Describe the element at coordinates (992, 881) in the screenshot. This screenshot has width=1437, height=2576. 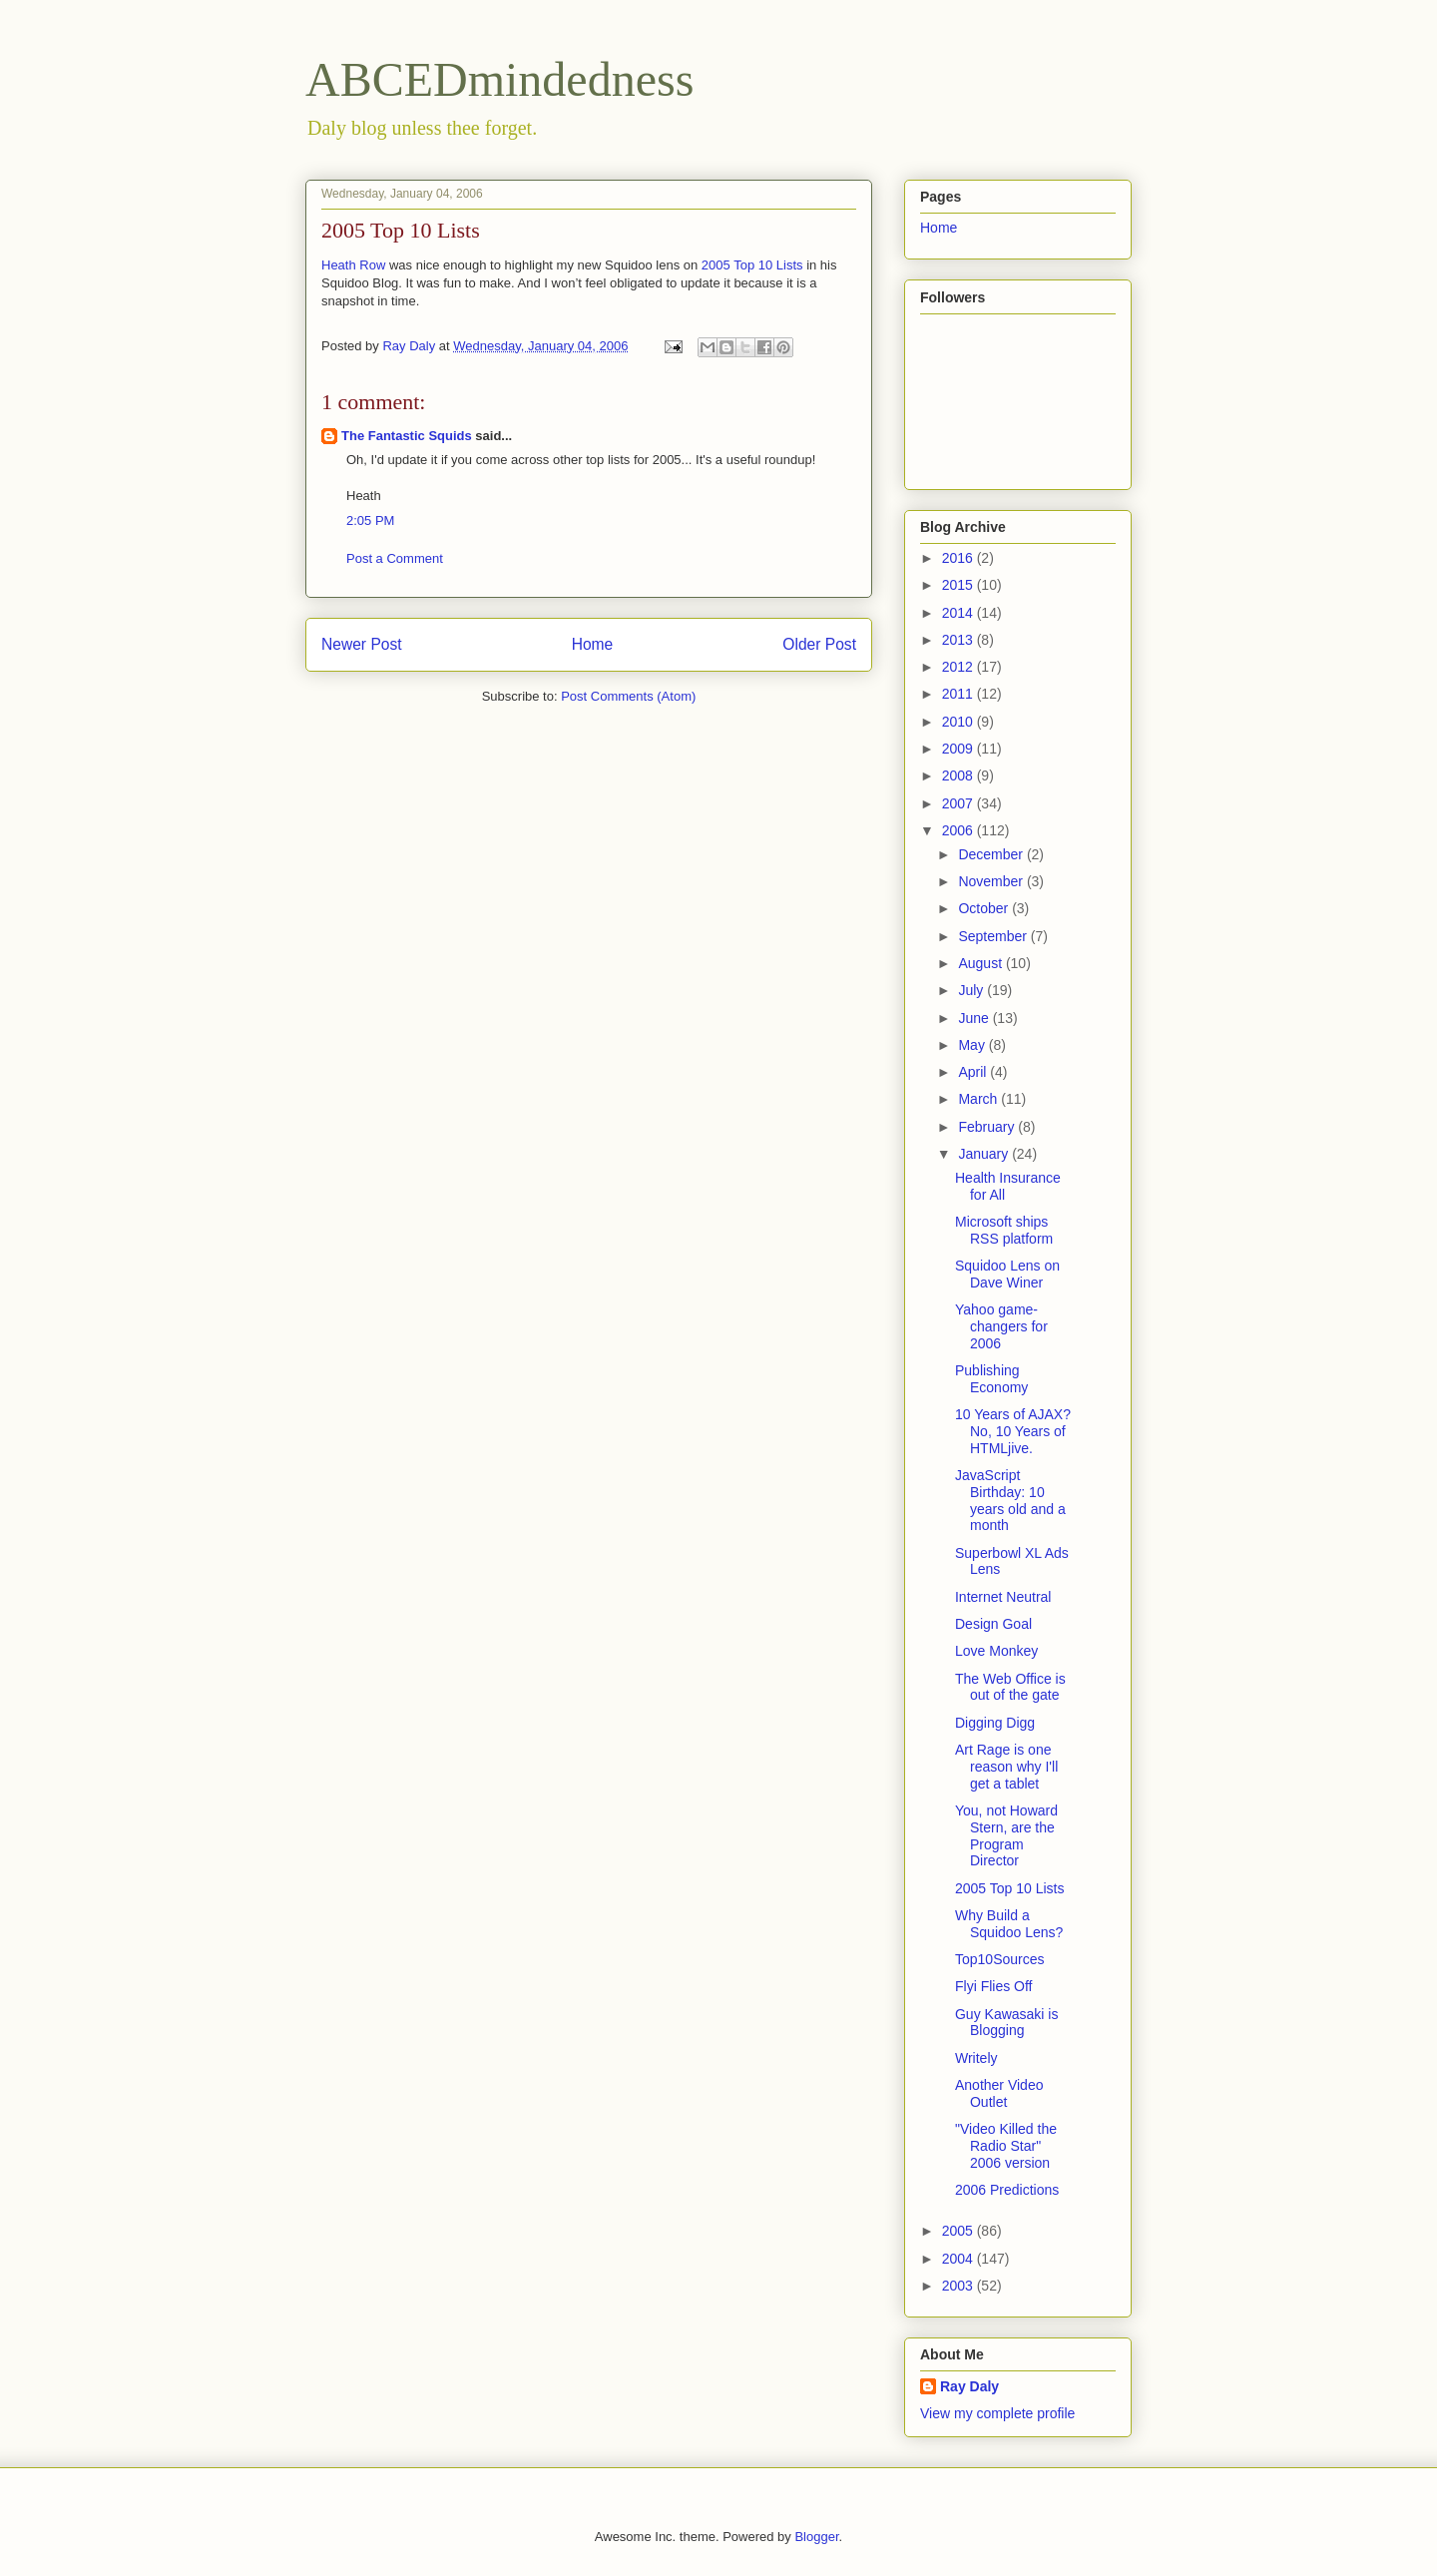
I see `November` at that location.